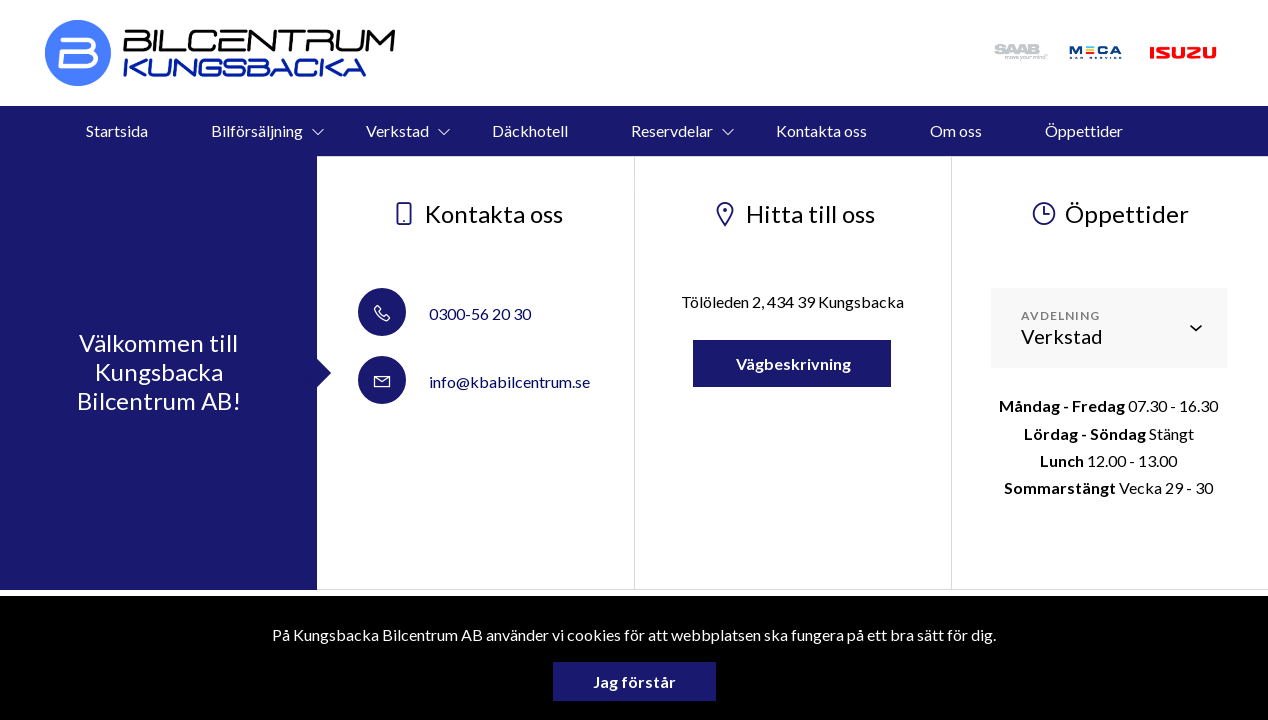 This screenshot has height=720, width=1268. What do you see at coordinates (792, 363) in the screenshot?
I see `Vägbeskrivning` at bounding box center [792, 363].